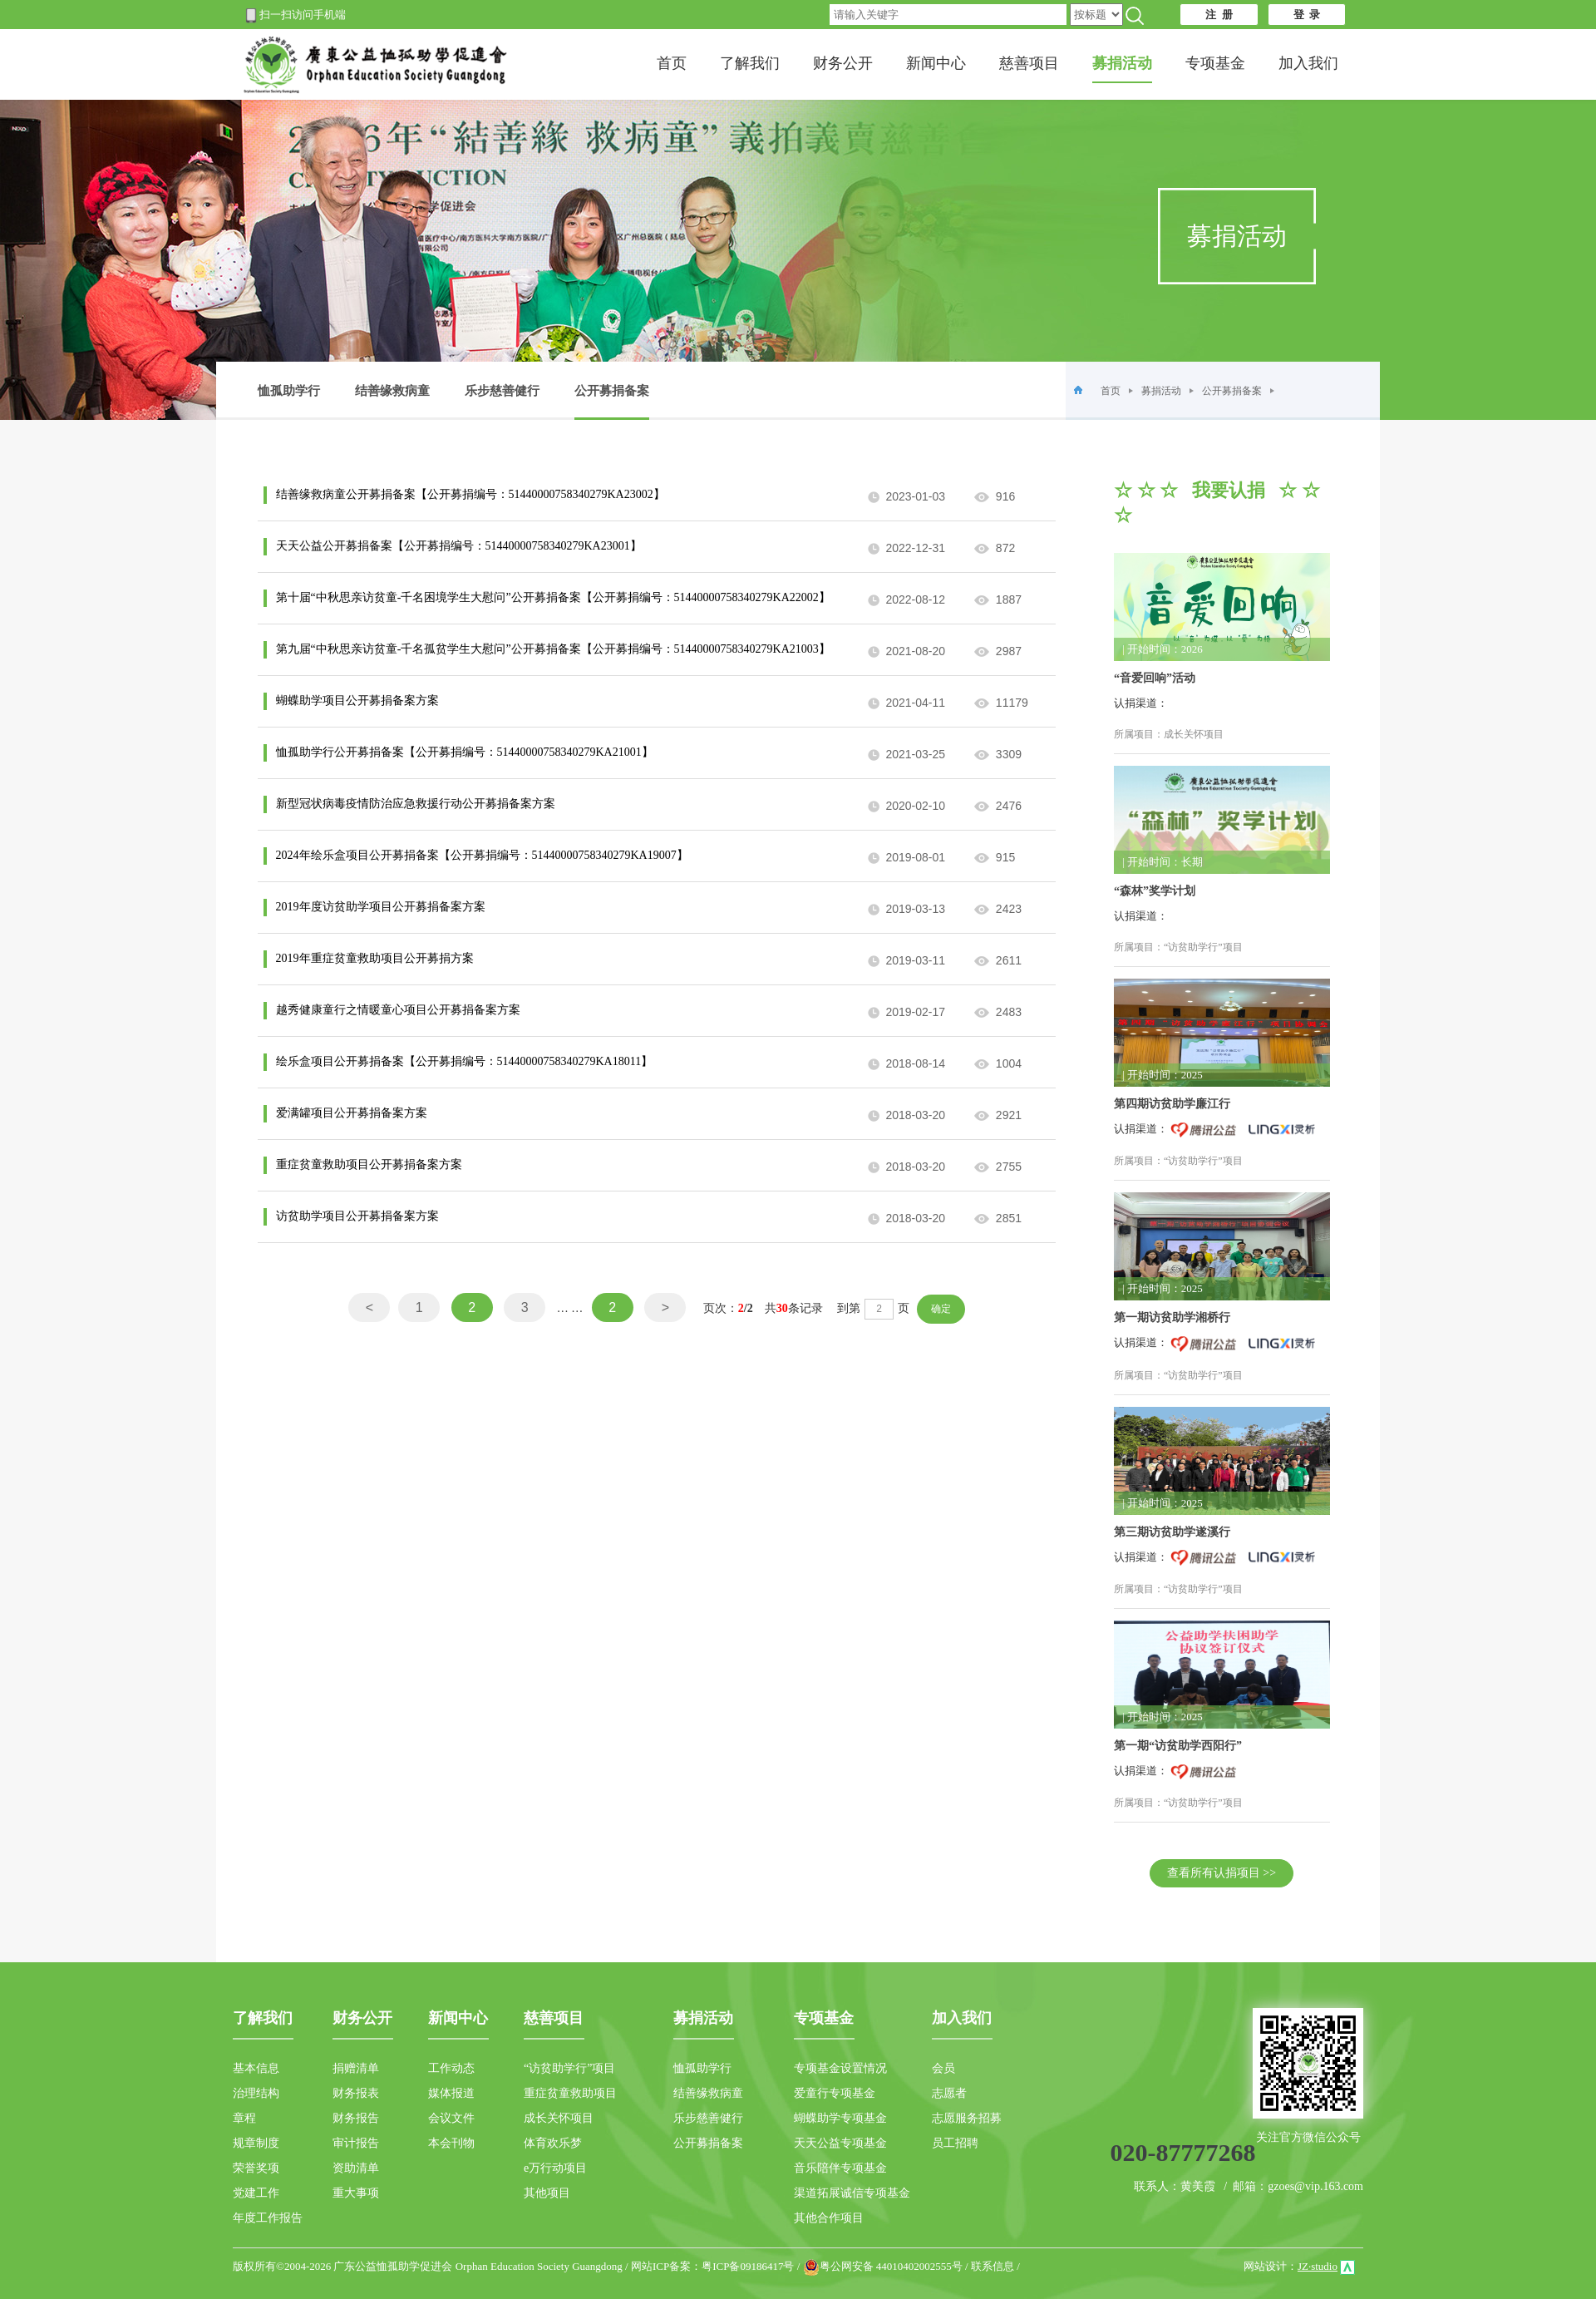 Image resolution: width=1596 pixels, height=2299 pixels. What do you see at coordinates (672, 63) in the screenshot?
I see `首页` at bounding box center [672, 63].